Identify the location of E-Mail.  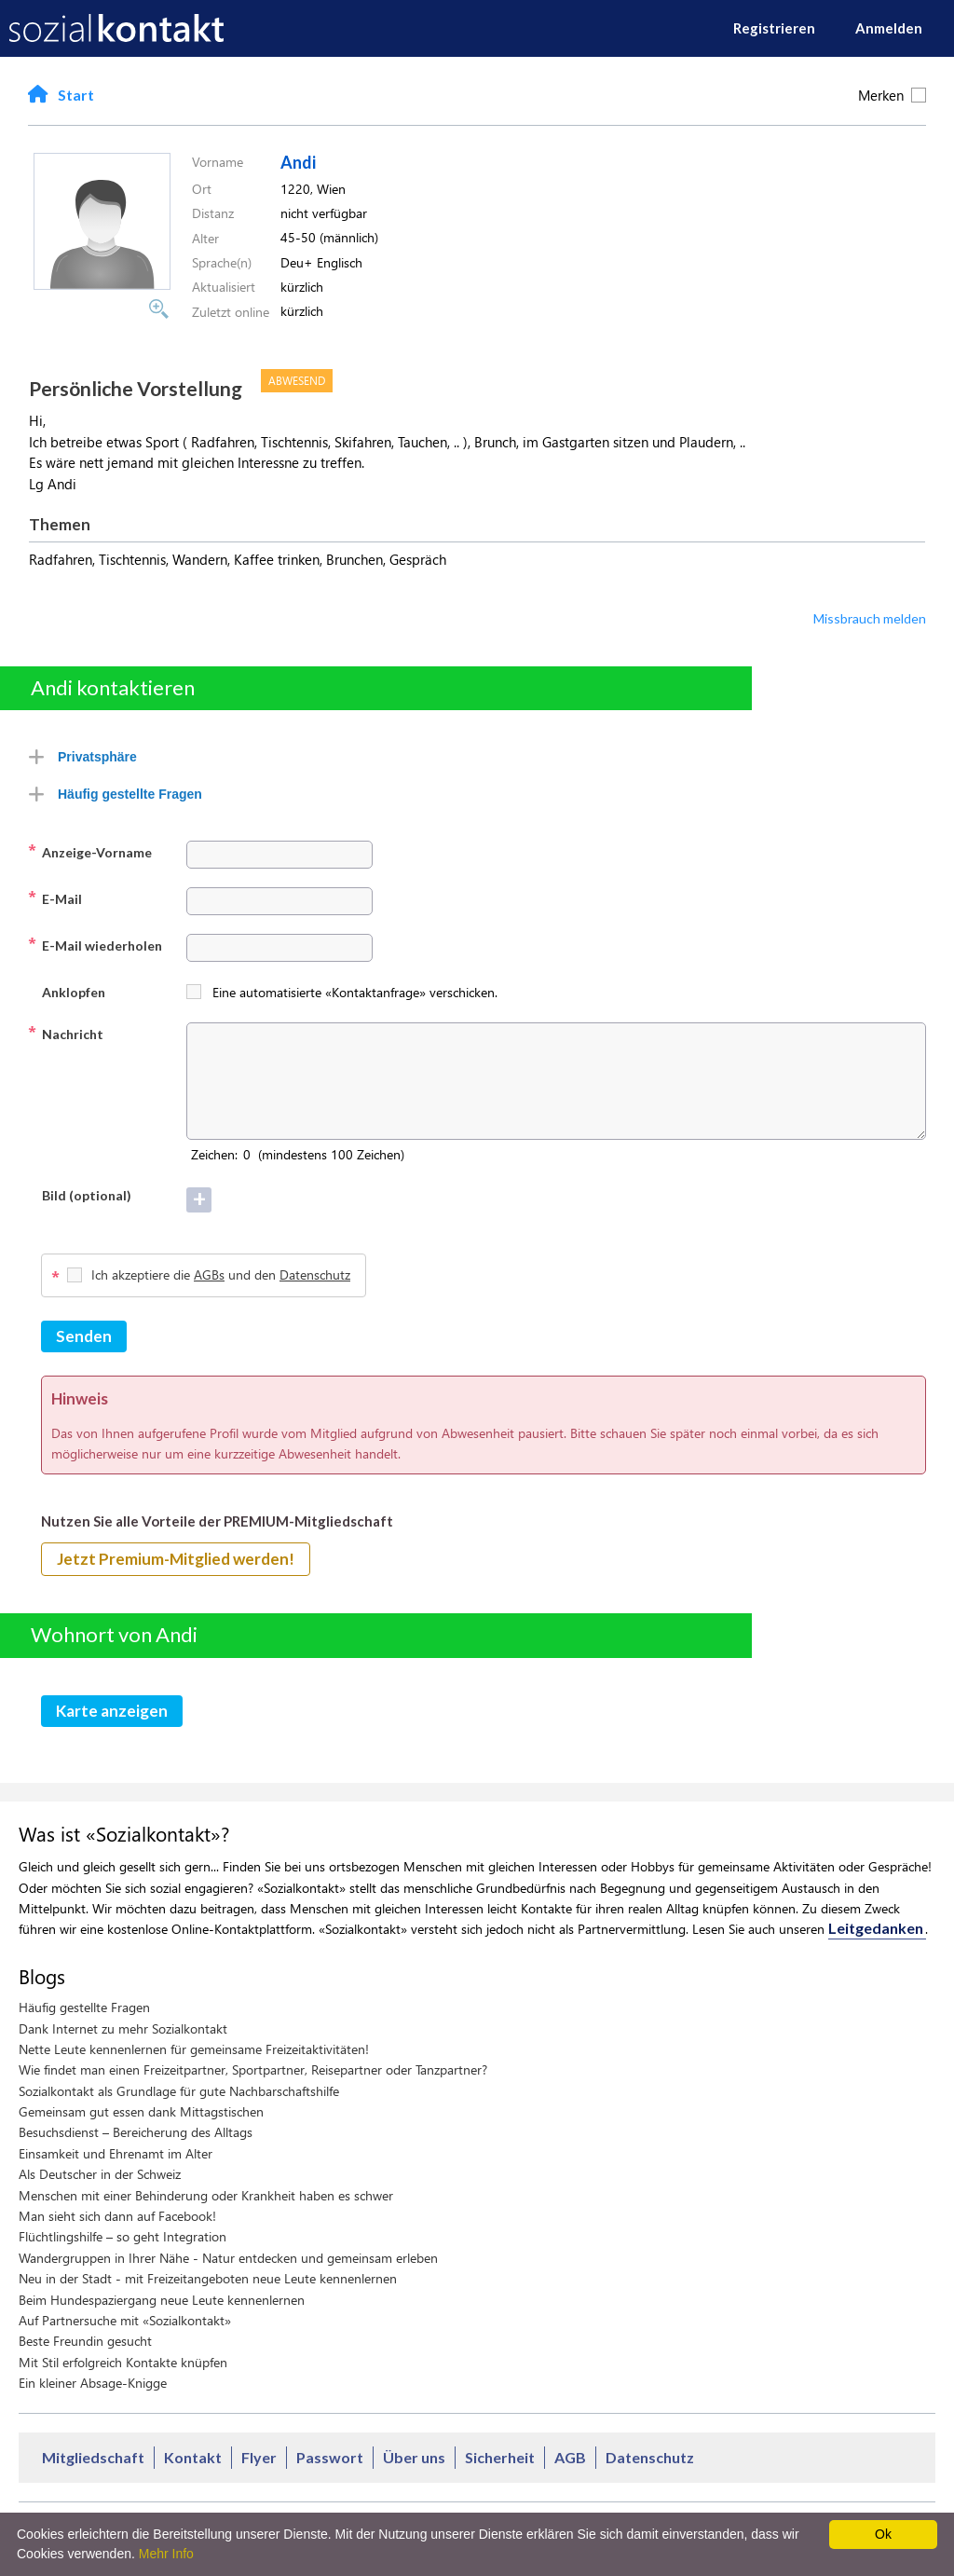
(55, 897).